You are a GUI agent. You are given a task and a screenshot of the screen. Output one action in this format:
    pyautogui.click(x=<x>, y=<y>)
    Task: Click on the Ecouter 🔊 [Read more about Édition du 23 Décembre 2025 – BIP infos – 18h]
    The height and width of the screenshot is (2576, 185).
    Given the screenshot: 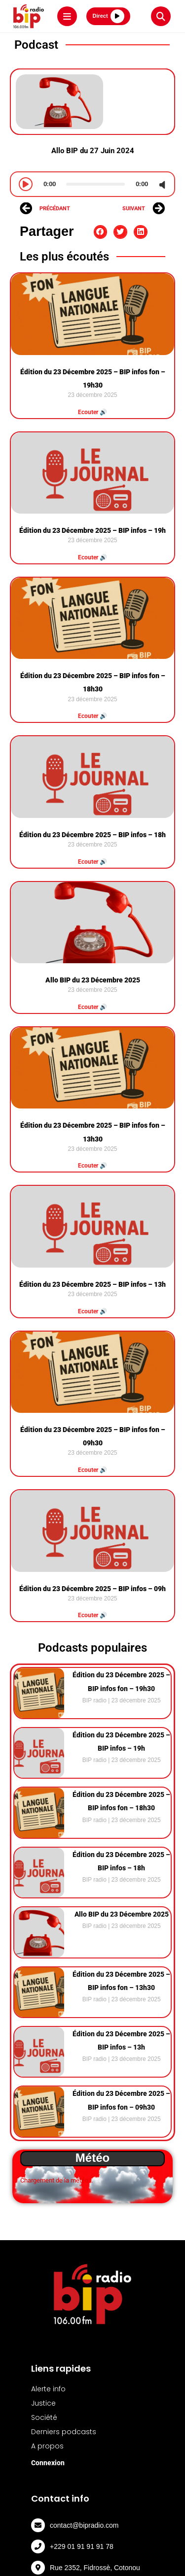 What is the action you would take?
    pyautogui.click(x=92, y=861)
    